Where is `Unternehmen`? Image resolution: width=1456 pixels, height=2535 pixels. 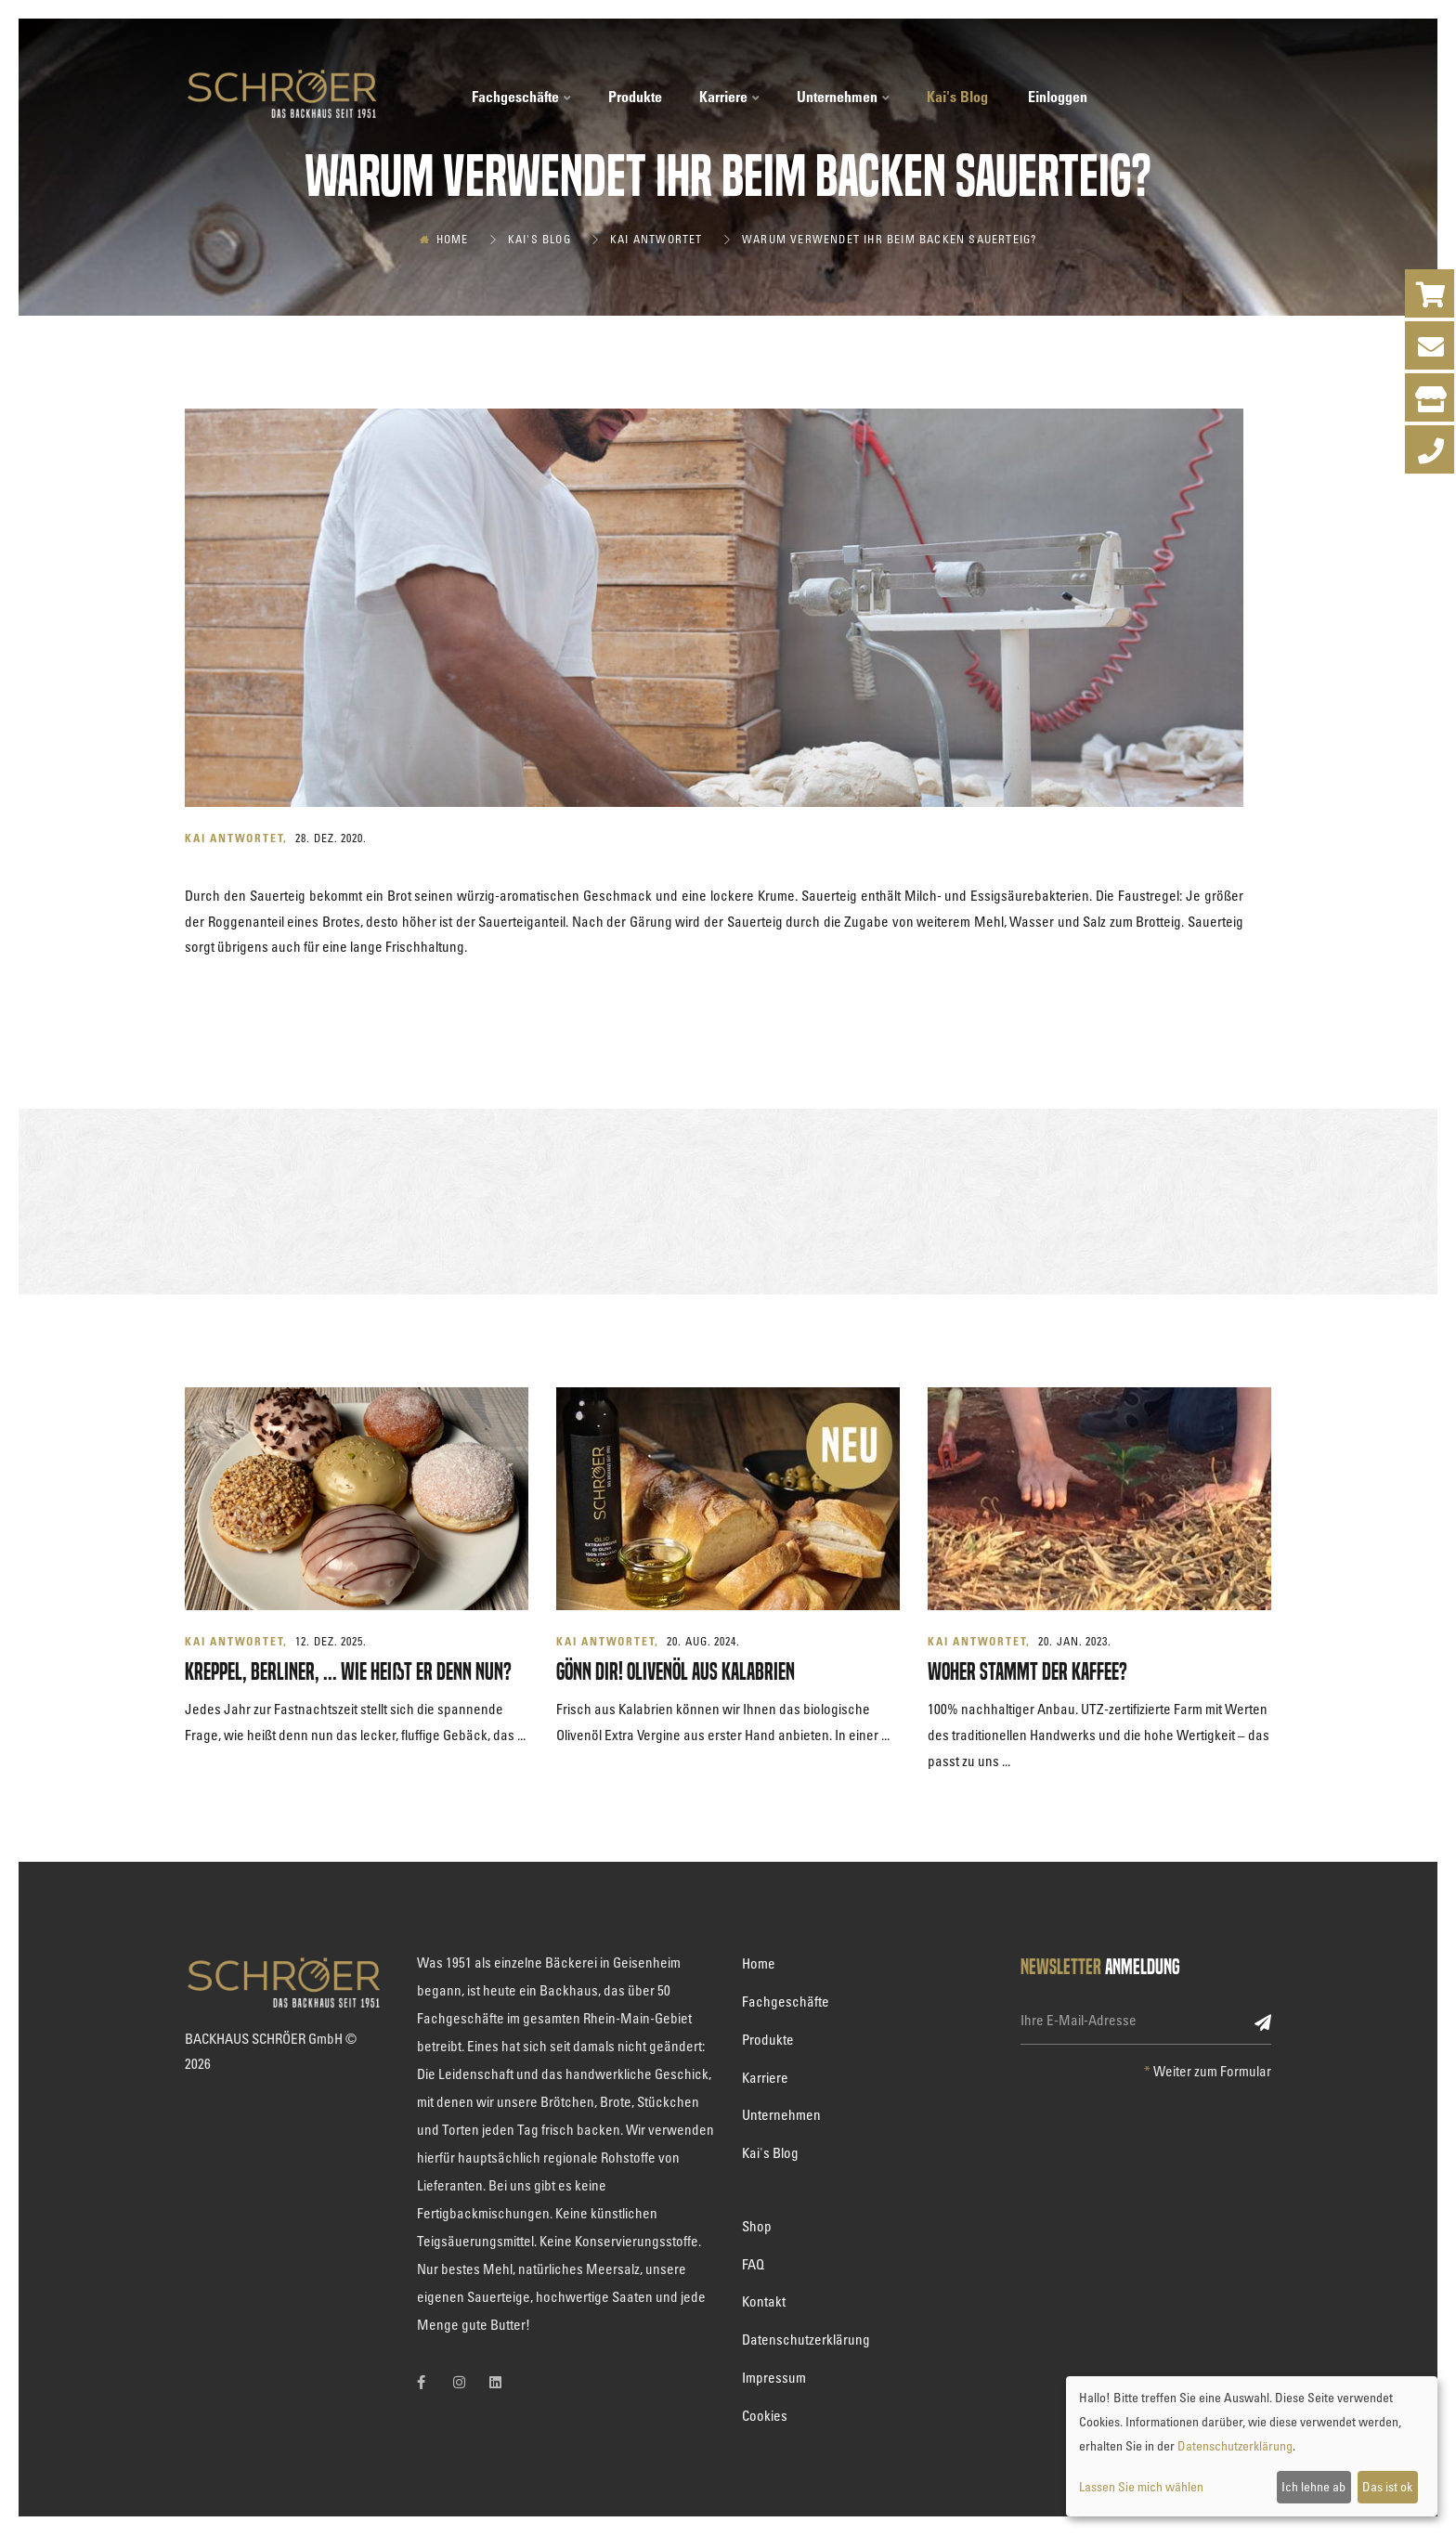 Unternehmen is located at coordinates (843, 96).